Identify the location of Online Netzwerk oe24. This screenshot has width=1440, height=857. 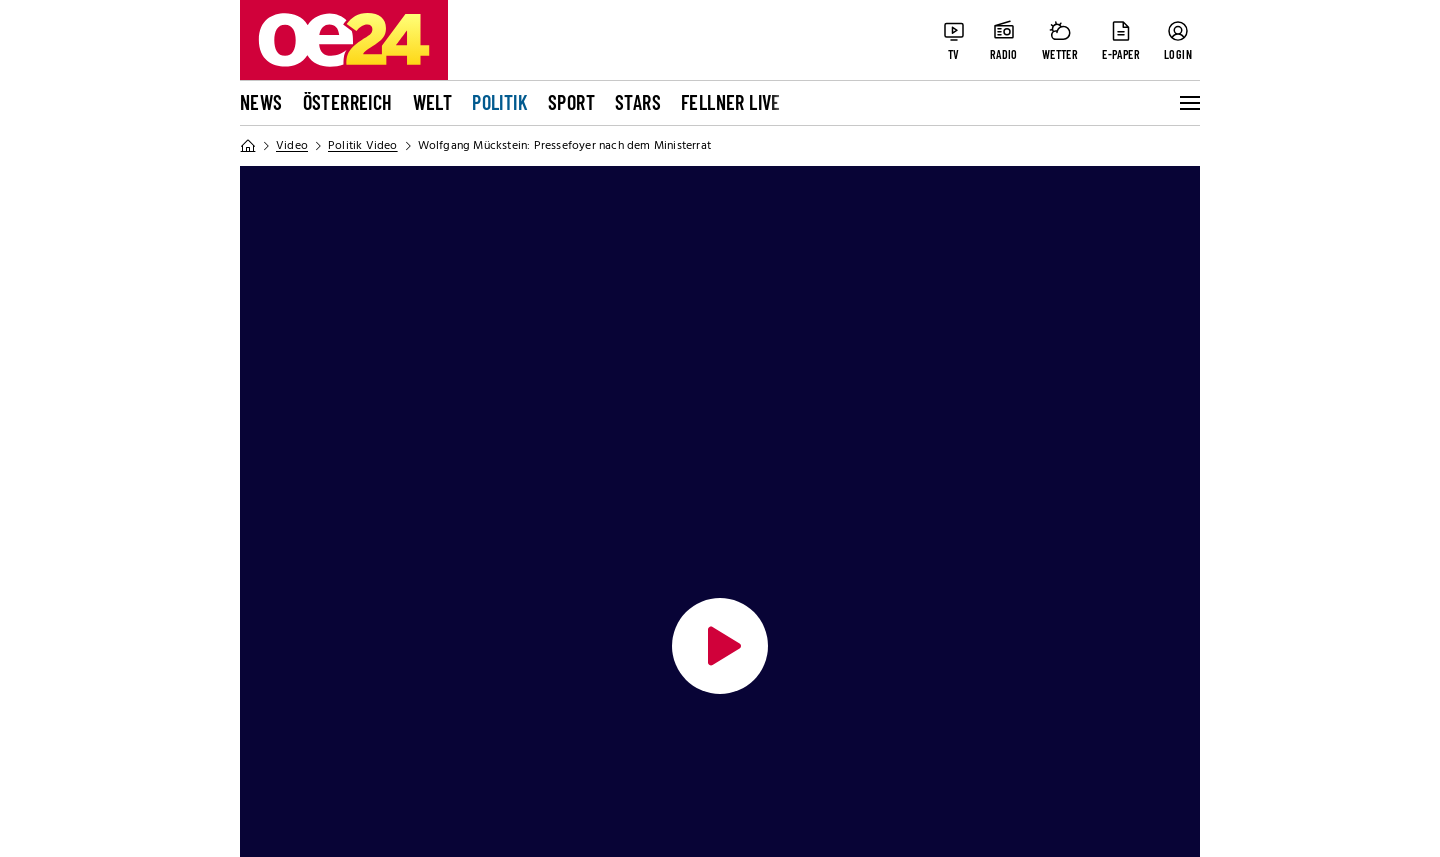
(318, 572).